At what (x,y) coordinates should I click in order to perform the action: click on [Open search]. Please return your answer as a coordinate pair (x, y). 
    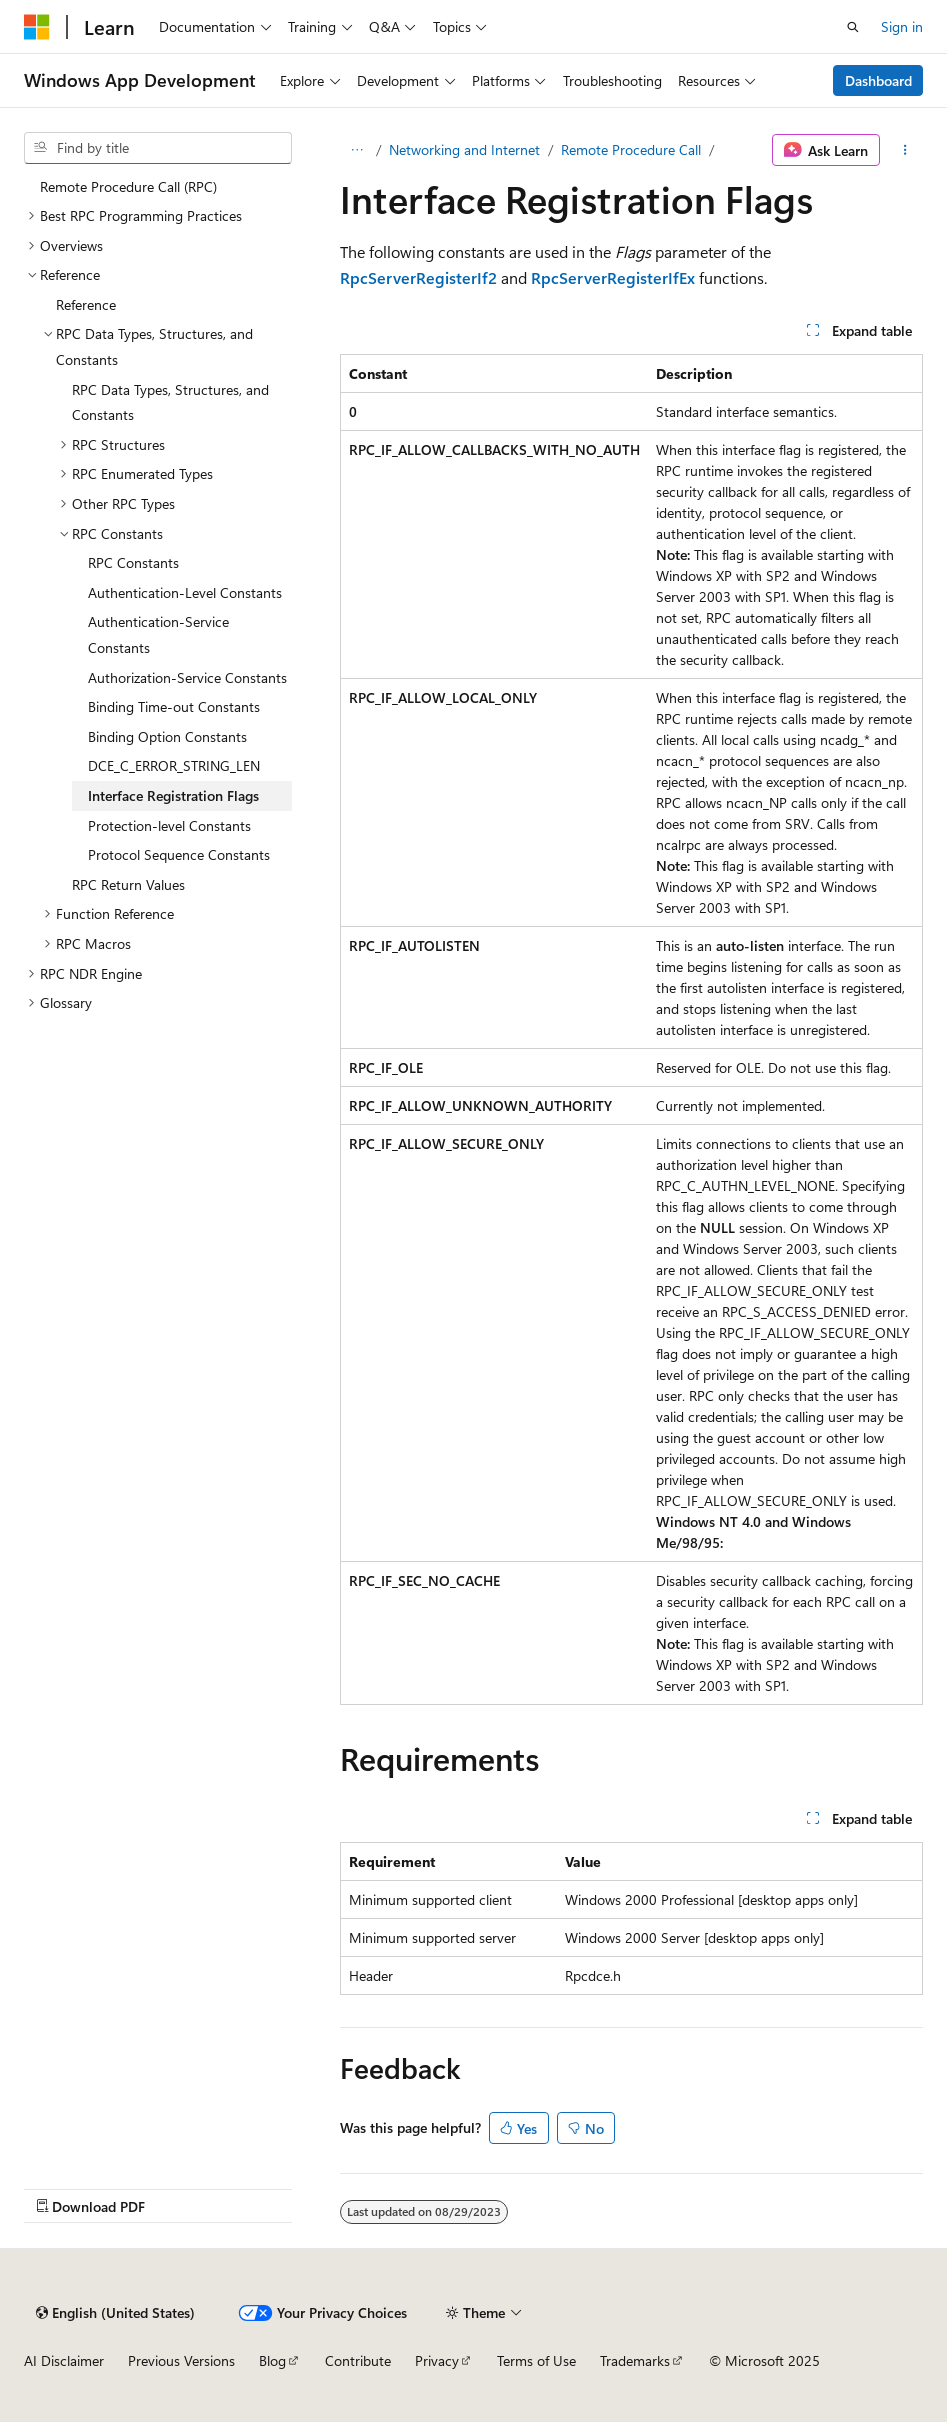
    Looking at the image, I should click on (853, 27).